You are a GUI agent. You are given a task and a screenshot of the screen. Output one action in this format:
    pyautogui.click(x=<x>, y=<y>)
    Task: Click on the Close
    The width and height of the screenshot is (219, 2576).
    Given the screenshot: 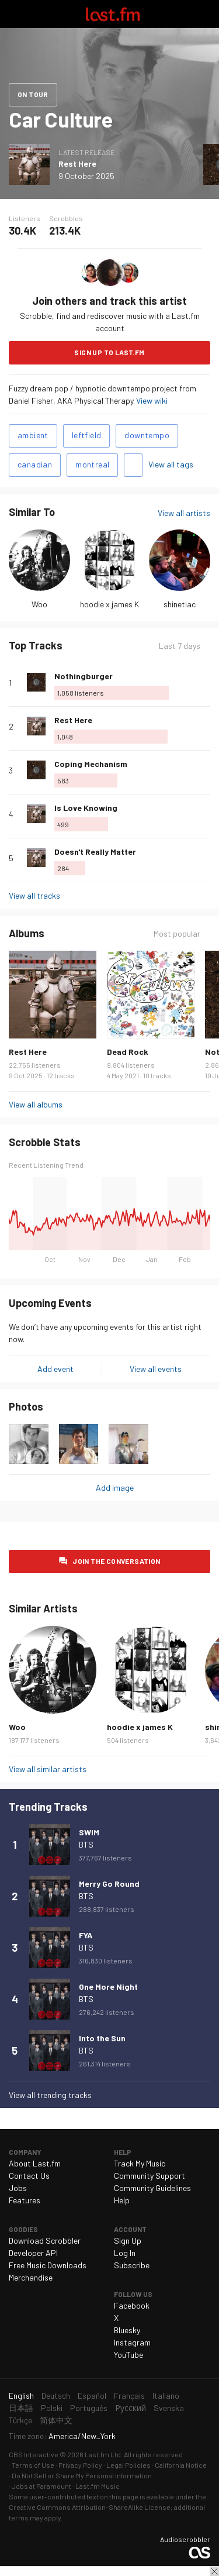 What is the action you would take?
    pyautogui.click(x=214, y=2571)
    